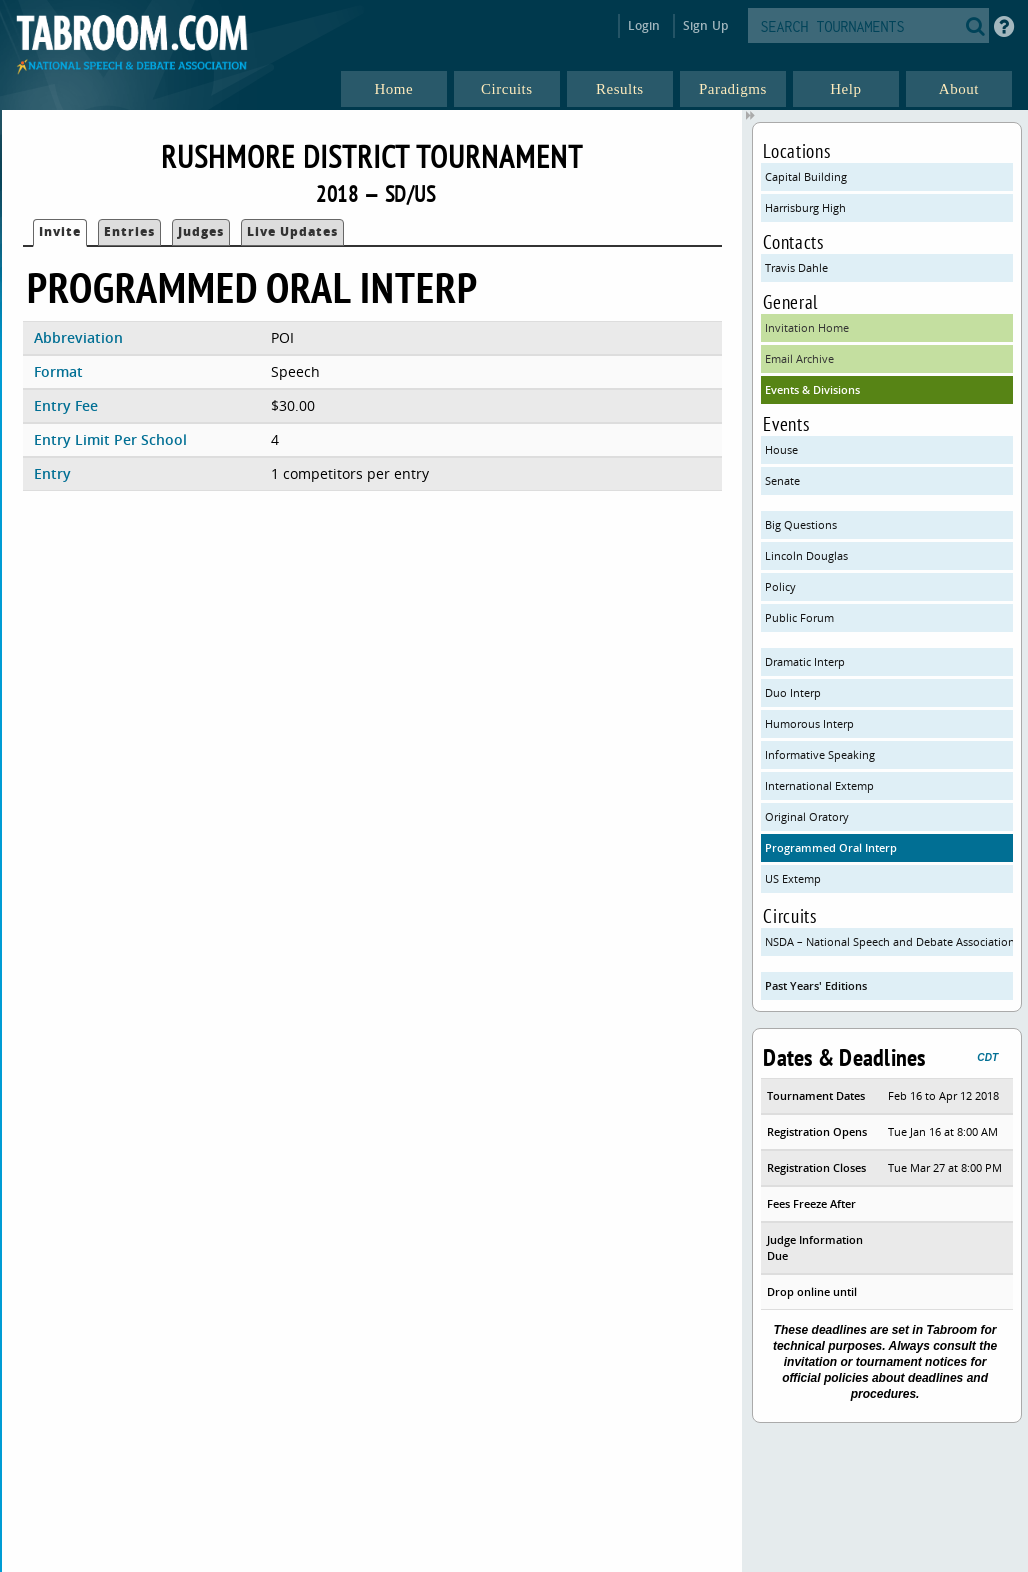 Image resolution: width=1028 pixels, height=1572 pixels. What do you see at coordinates (793, 878) in the screenshot?
I see `US Extemp` at bounding box center [793, 878].